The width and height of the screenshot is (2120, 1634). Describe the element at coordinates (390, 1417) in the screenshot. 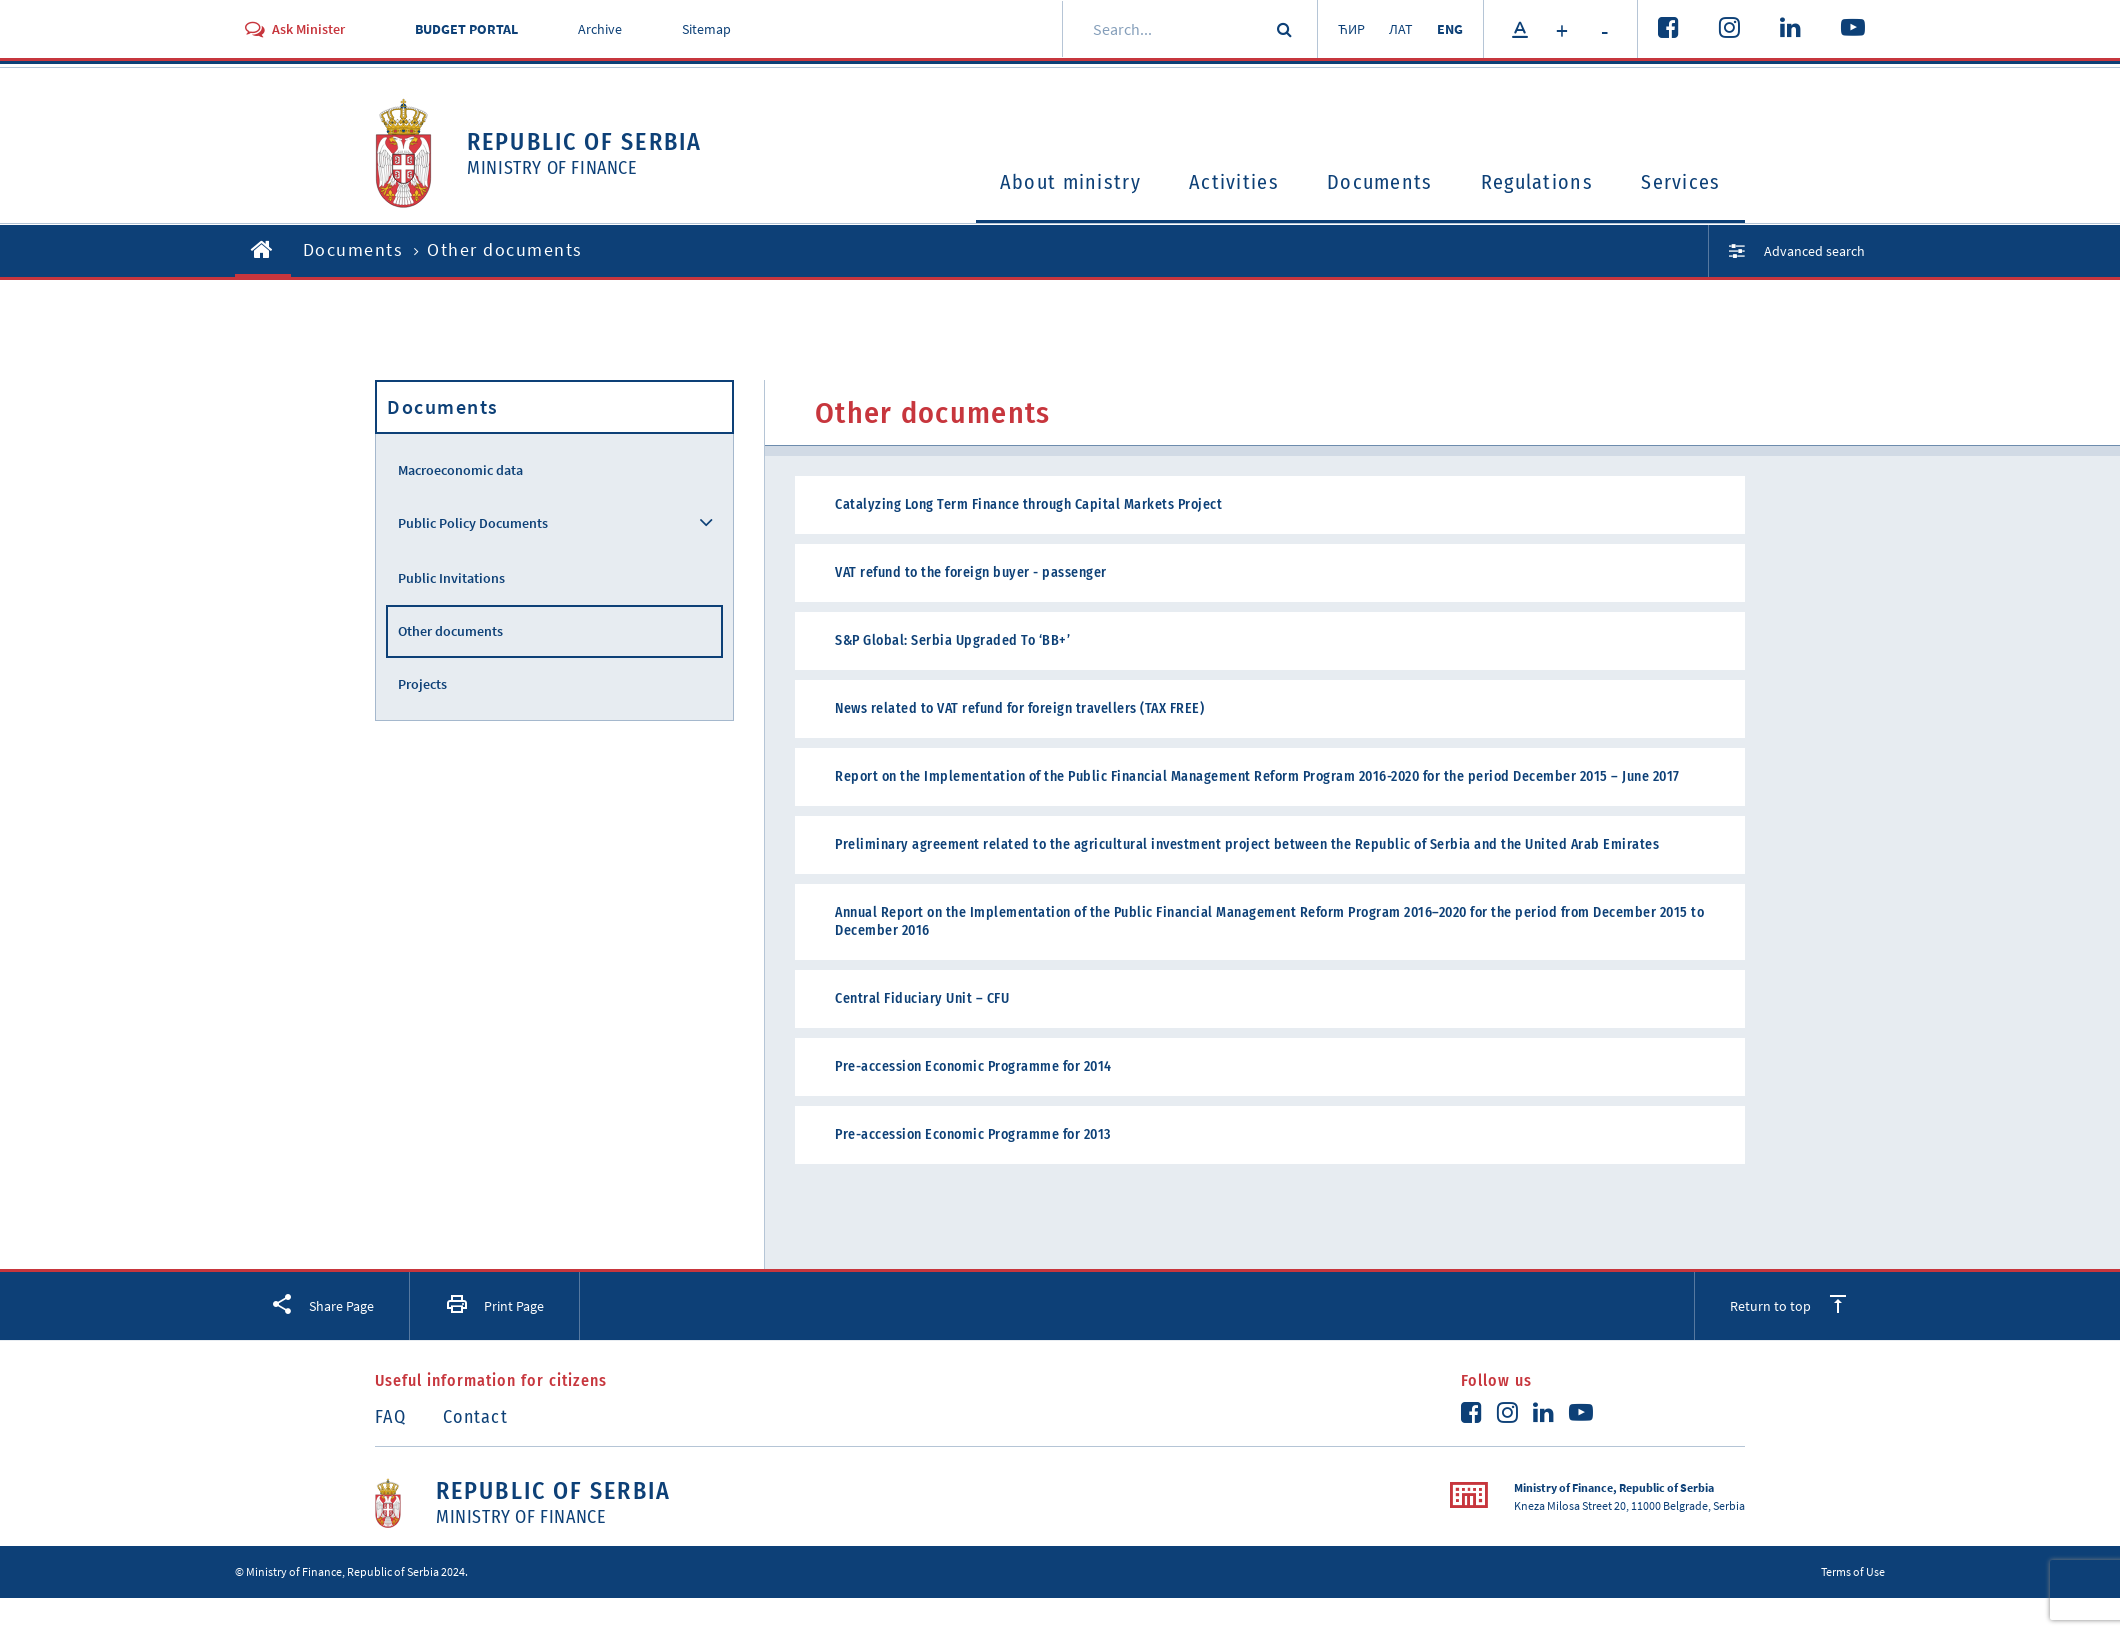

I see `FAQ` at that location.